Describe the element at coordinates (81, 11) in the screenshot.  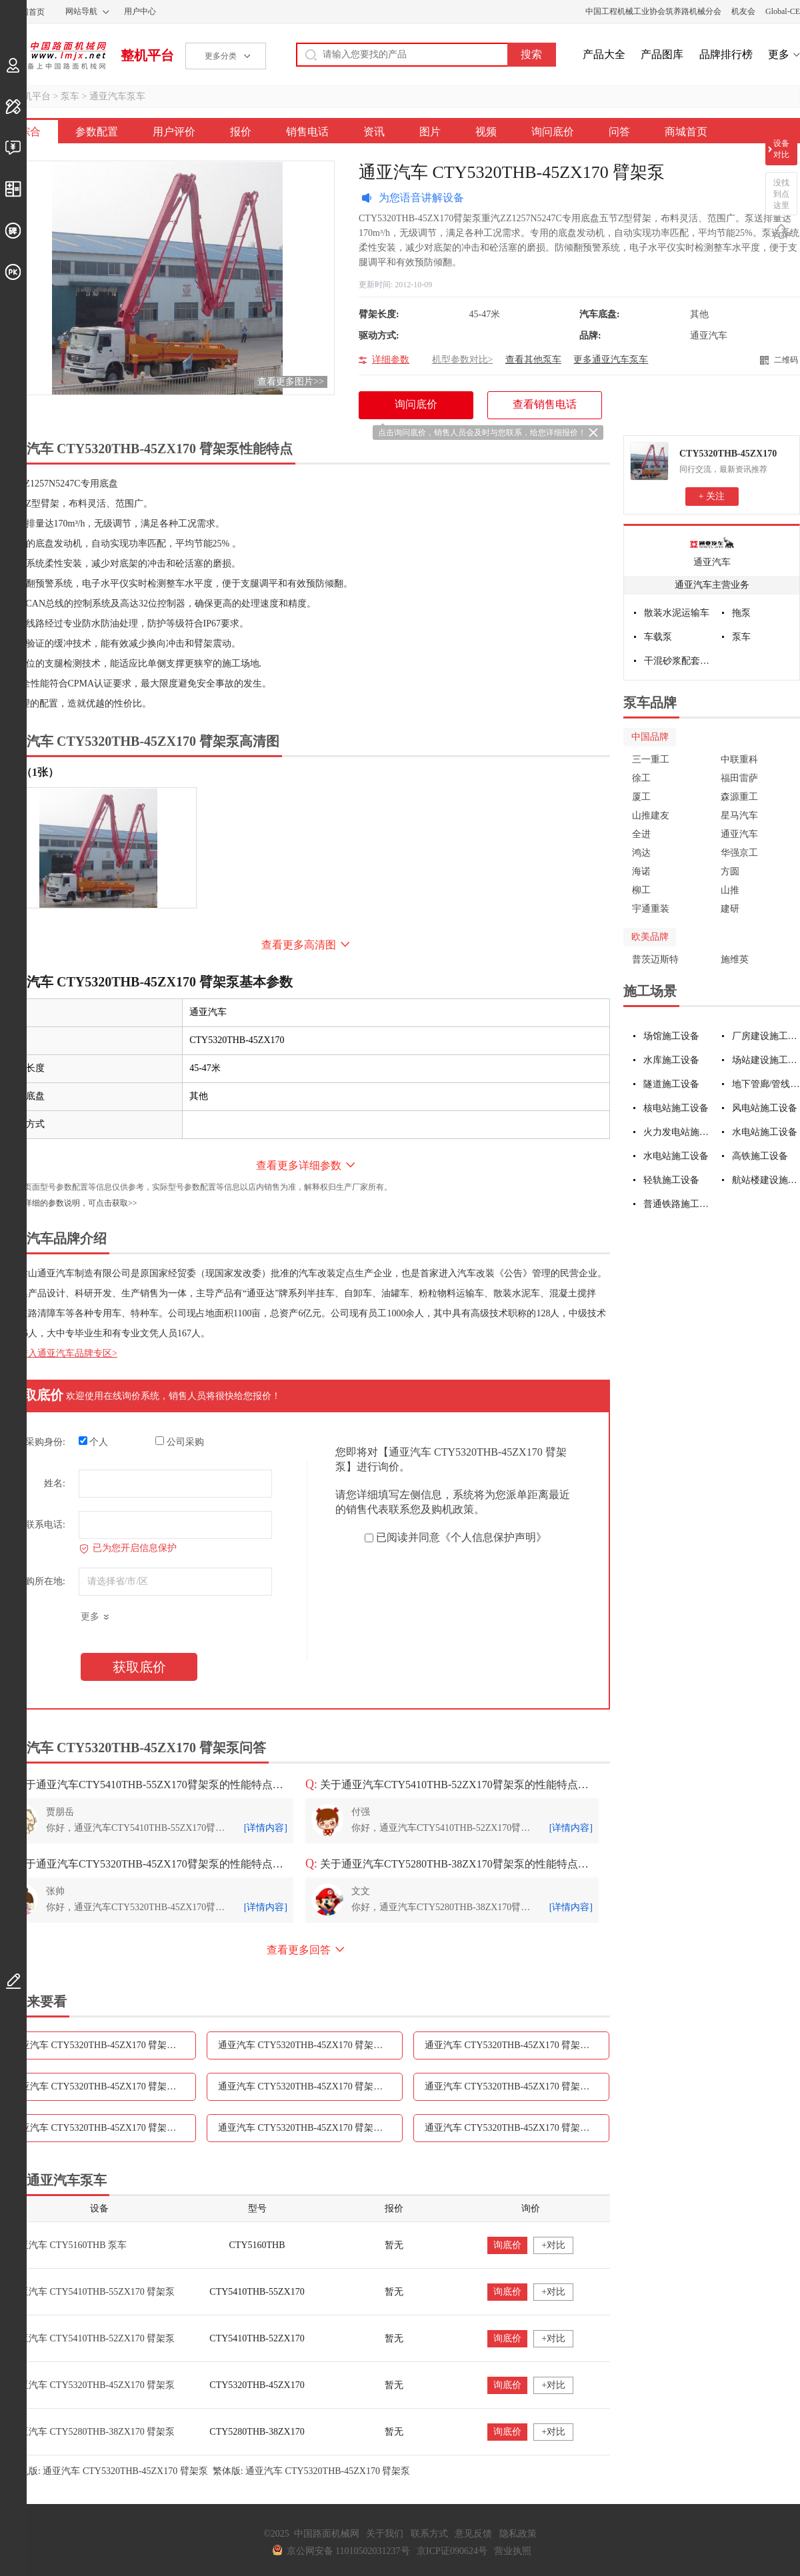
I see `网站导航` at that location.